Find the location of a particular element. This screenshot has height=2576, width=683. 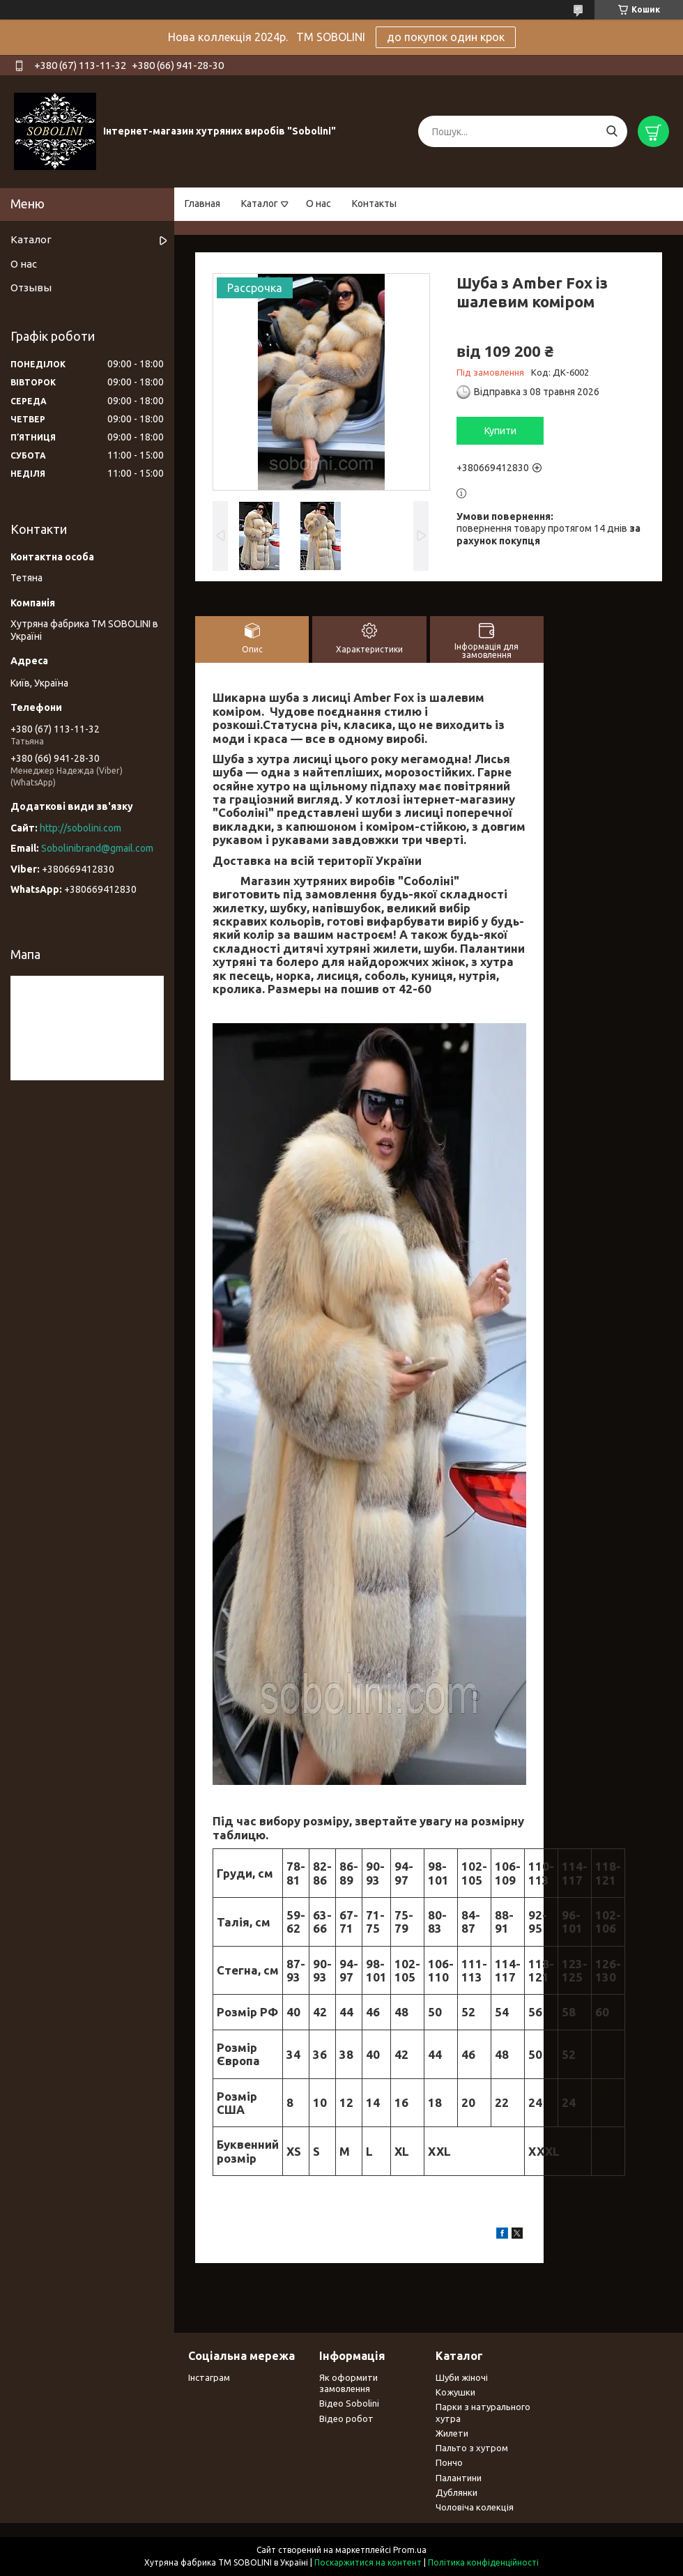

Пончо is located at coordinates (449, 2462).